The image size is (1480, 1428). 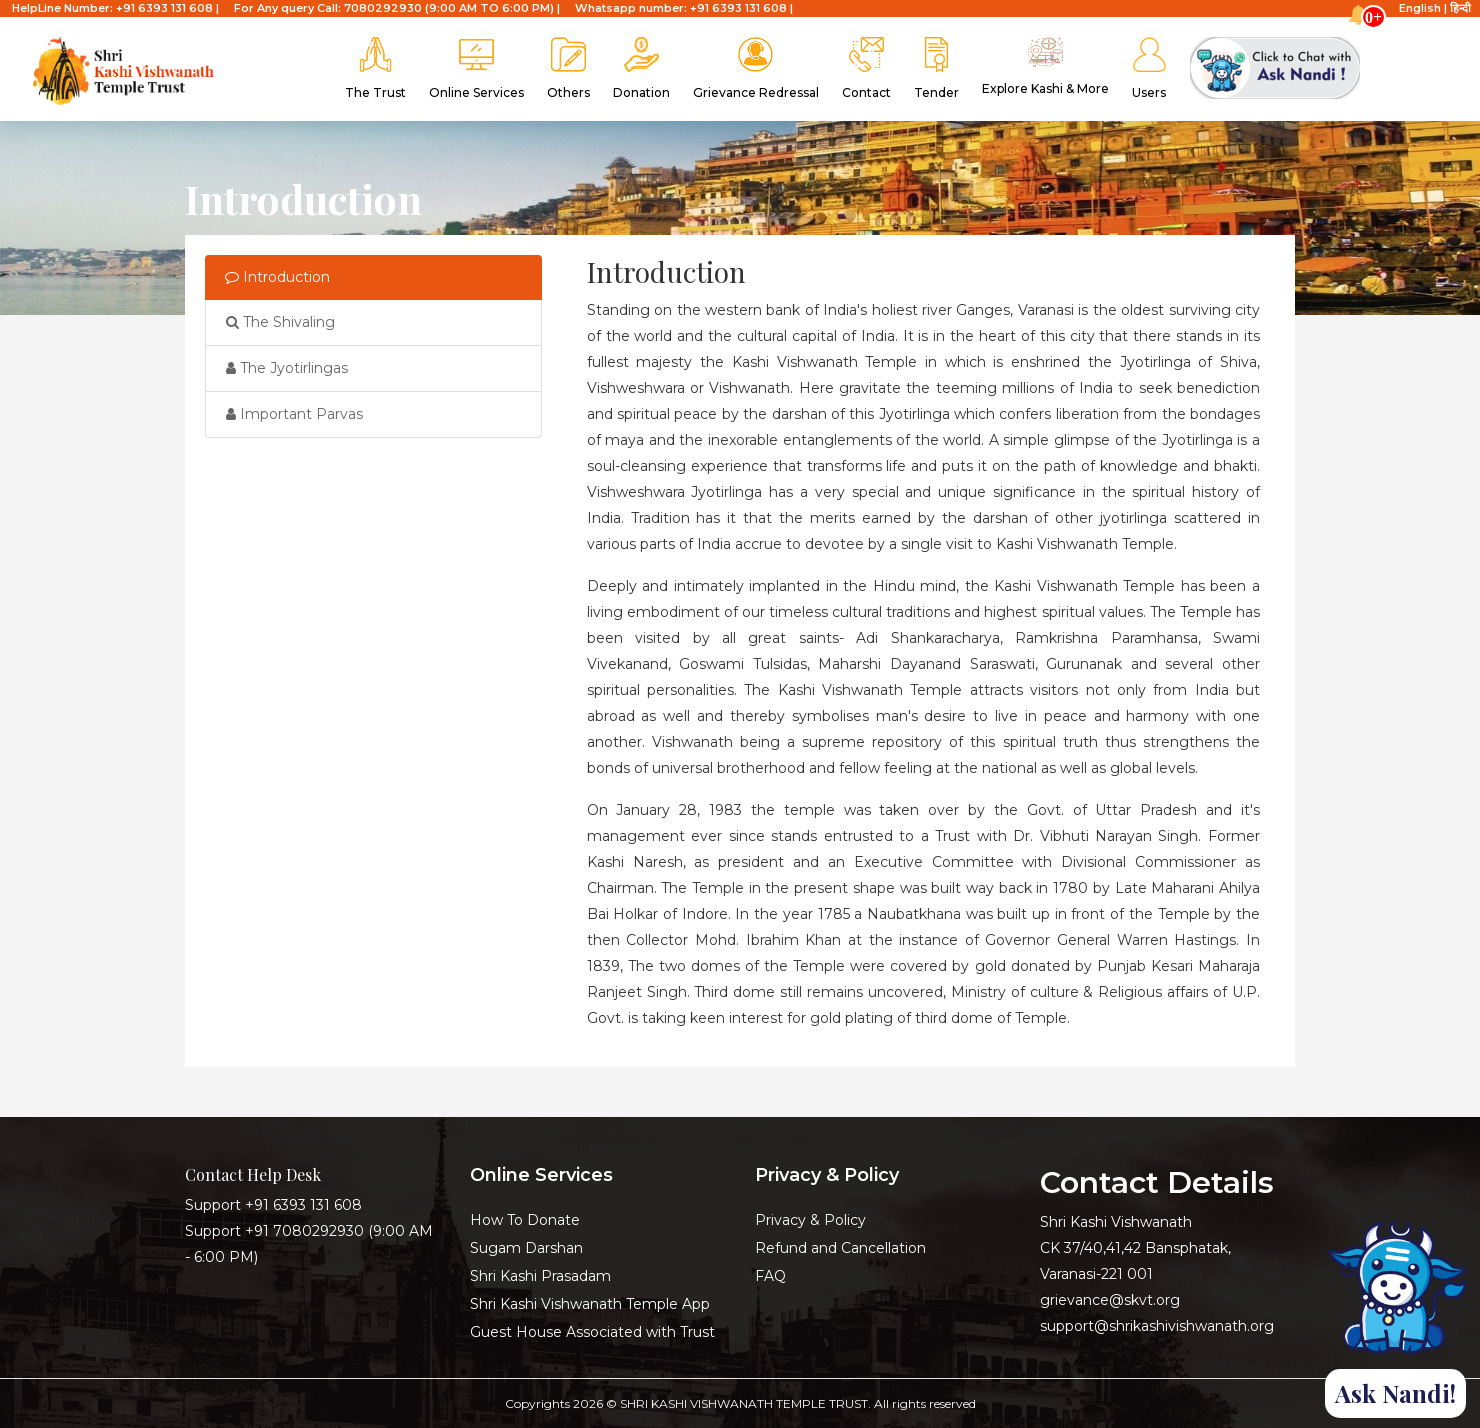 What do you see at coordinates (756, 68) in the screenshot?
I see `Grievance Redressal` at bounding box center [756, 68].